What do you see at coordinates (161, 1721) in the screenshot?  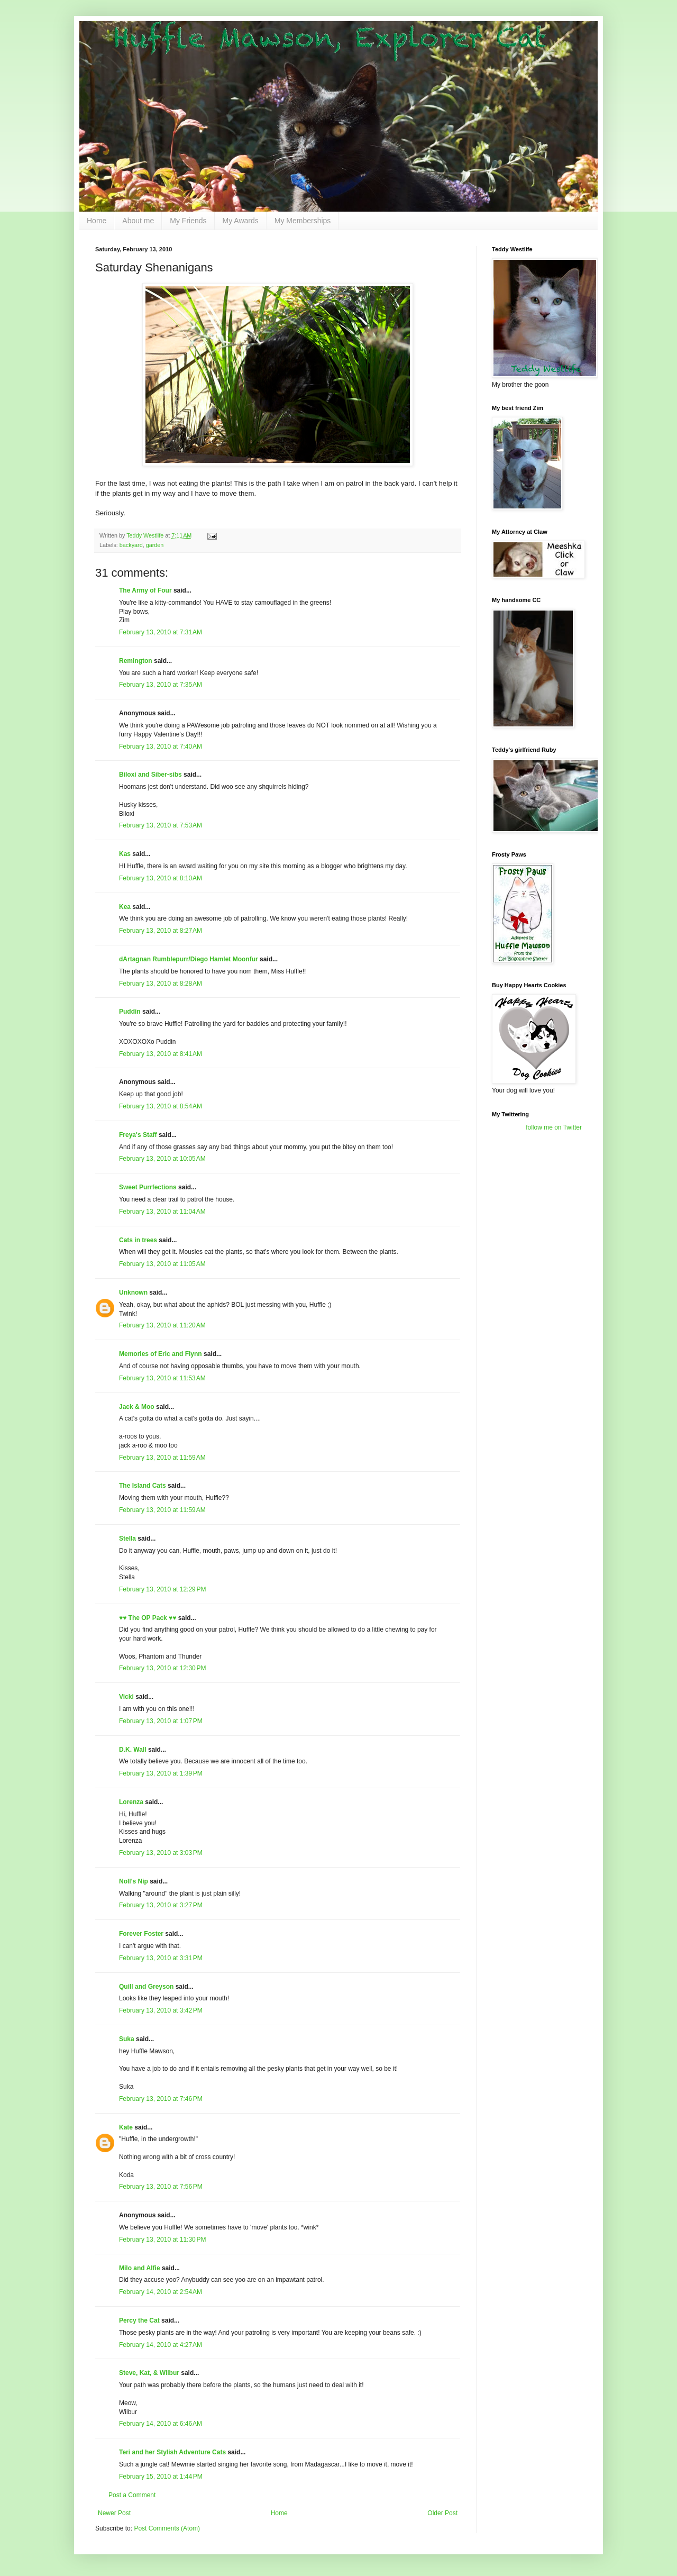 I see `February 13, 2010 at 1:07 PM` at bounding box center [161, 1721].